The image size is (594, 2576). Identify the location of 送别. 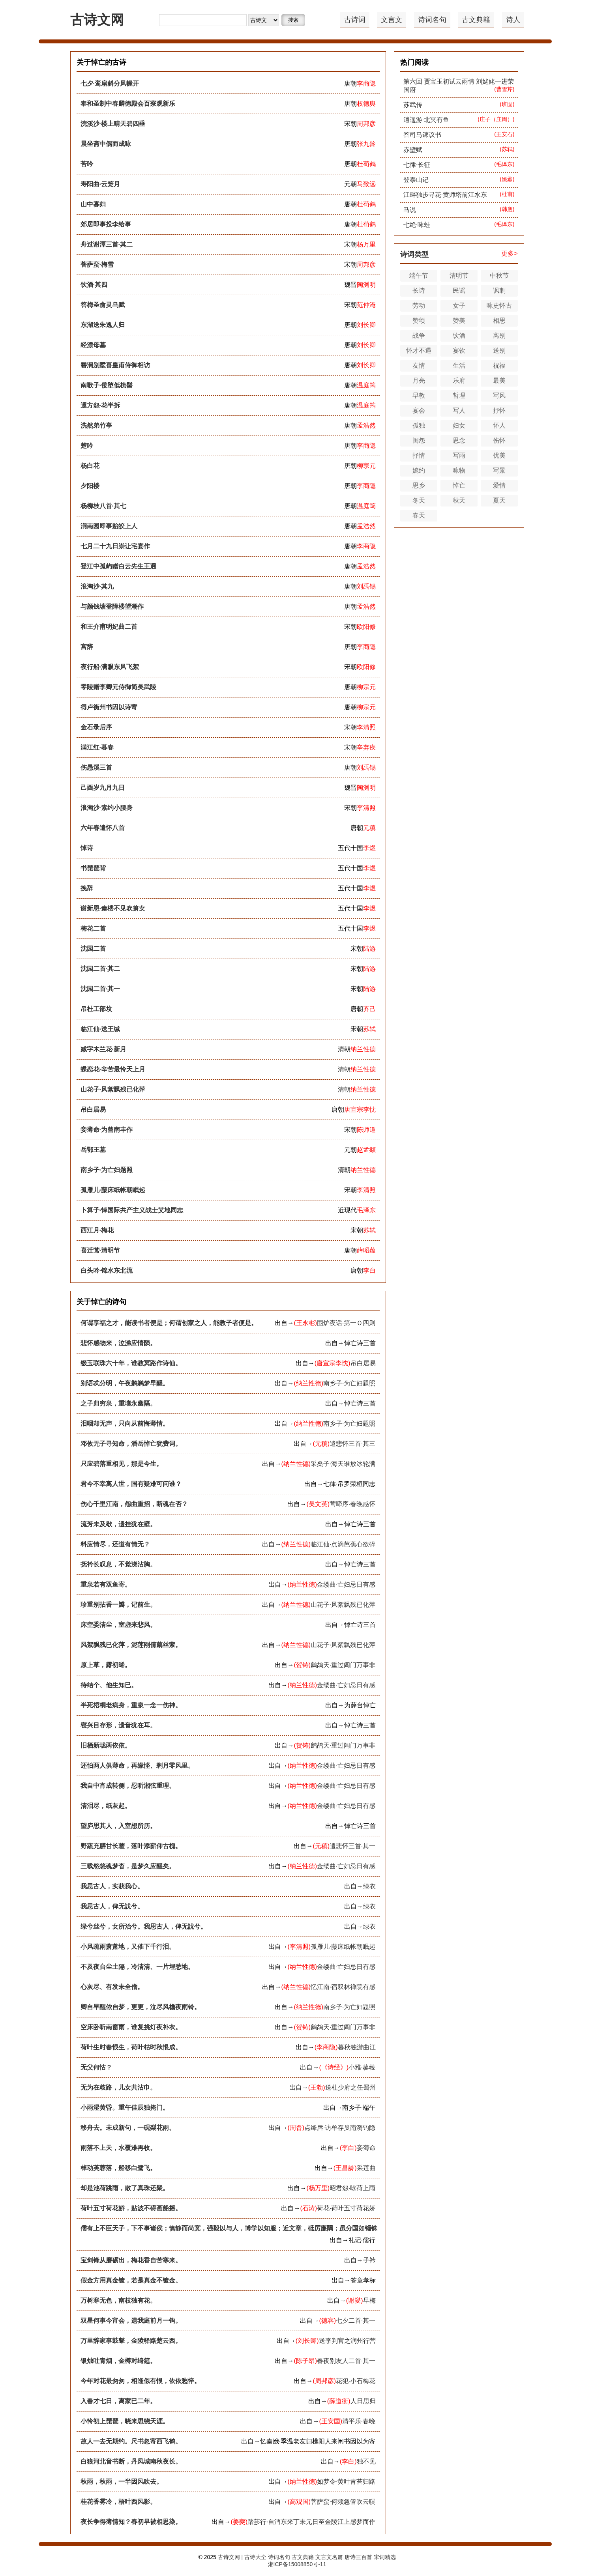
(499, 350).